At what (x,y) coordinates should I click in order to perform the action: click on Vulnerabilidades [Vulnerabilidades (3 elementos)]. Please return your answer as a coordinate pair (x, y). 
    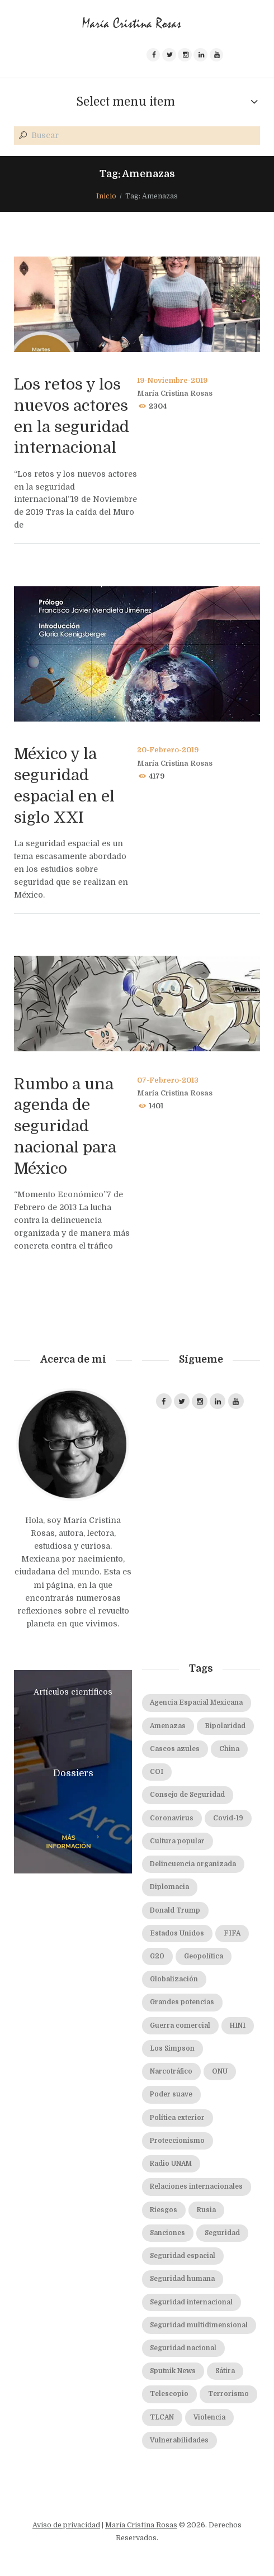
    Looking at the image, I should click on (179, 2440).